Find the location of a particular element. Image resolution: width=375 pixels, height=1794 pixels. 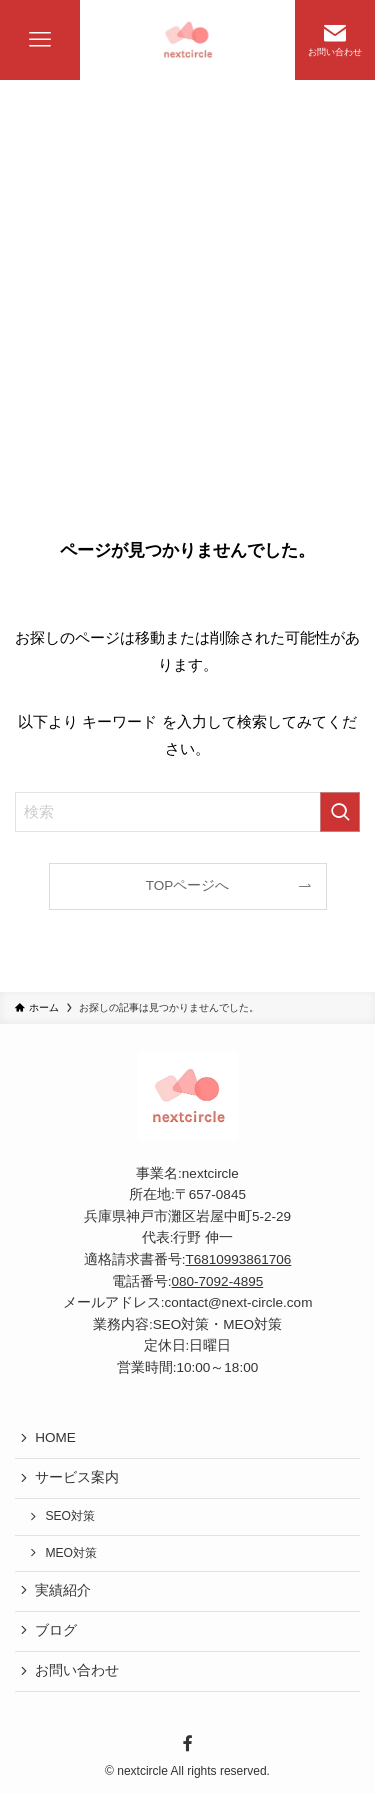

サービス案内 is located at coordinates (77, 1477).